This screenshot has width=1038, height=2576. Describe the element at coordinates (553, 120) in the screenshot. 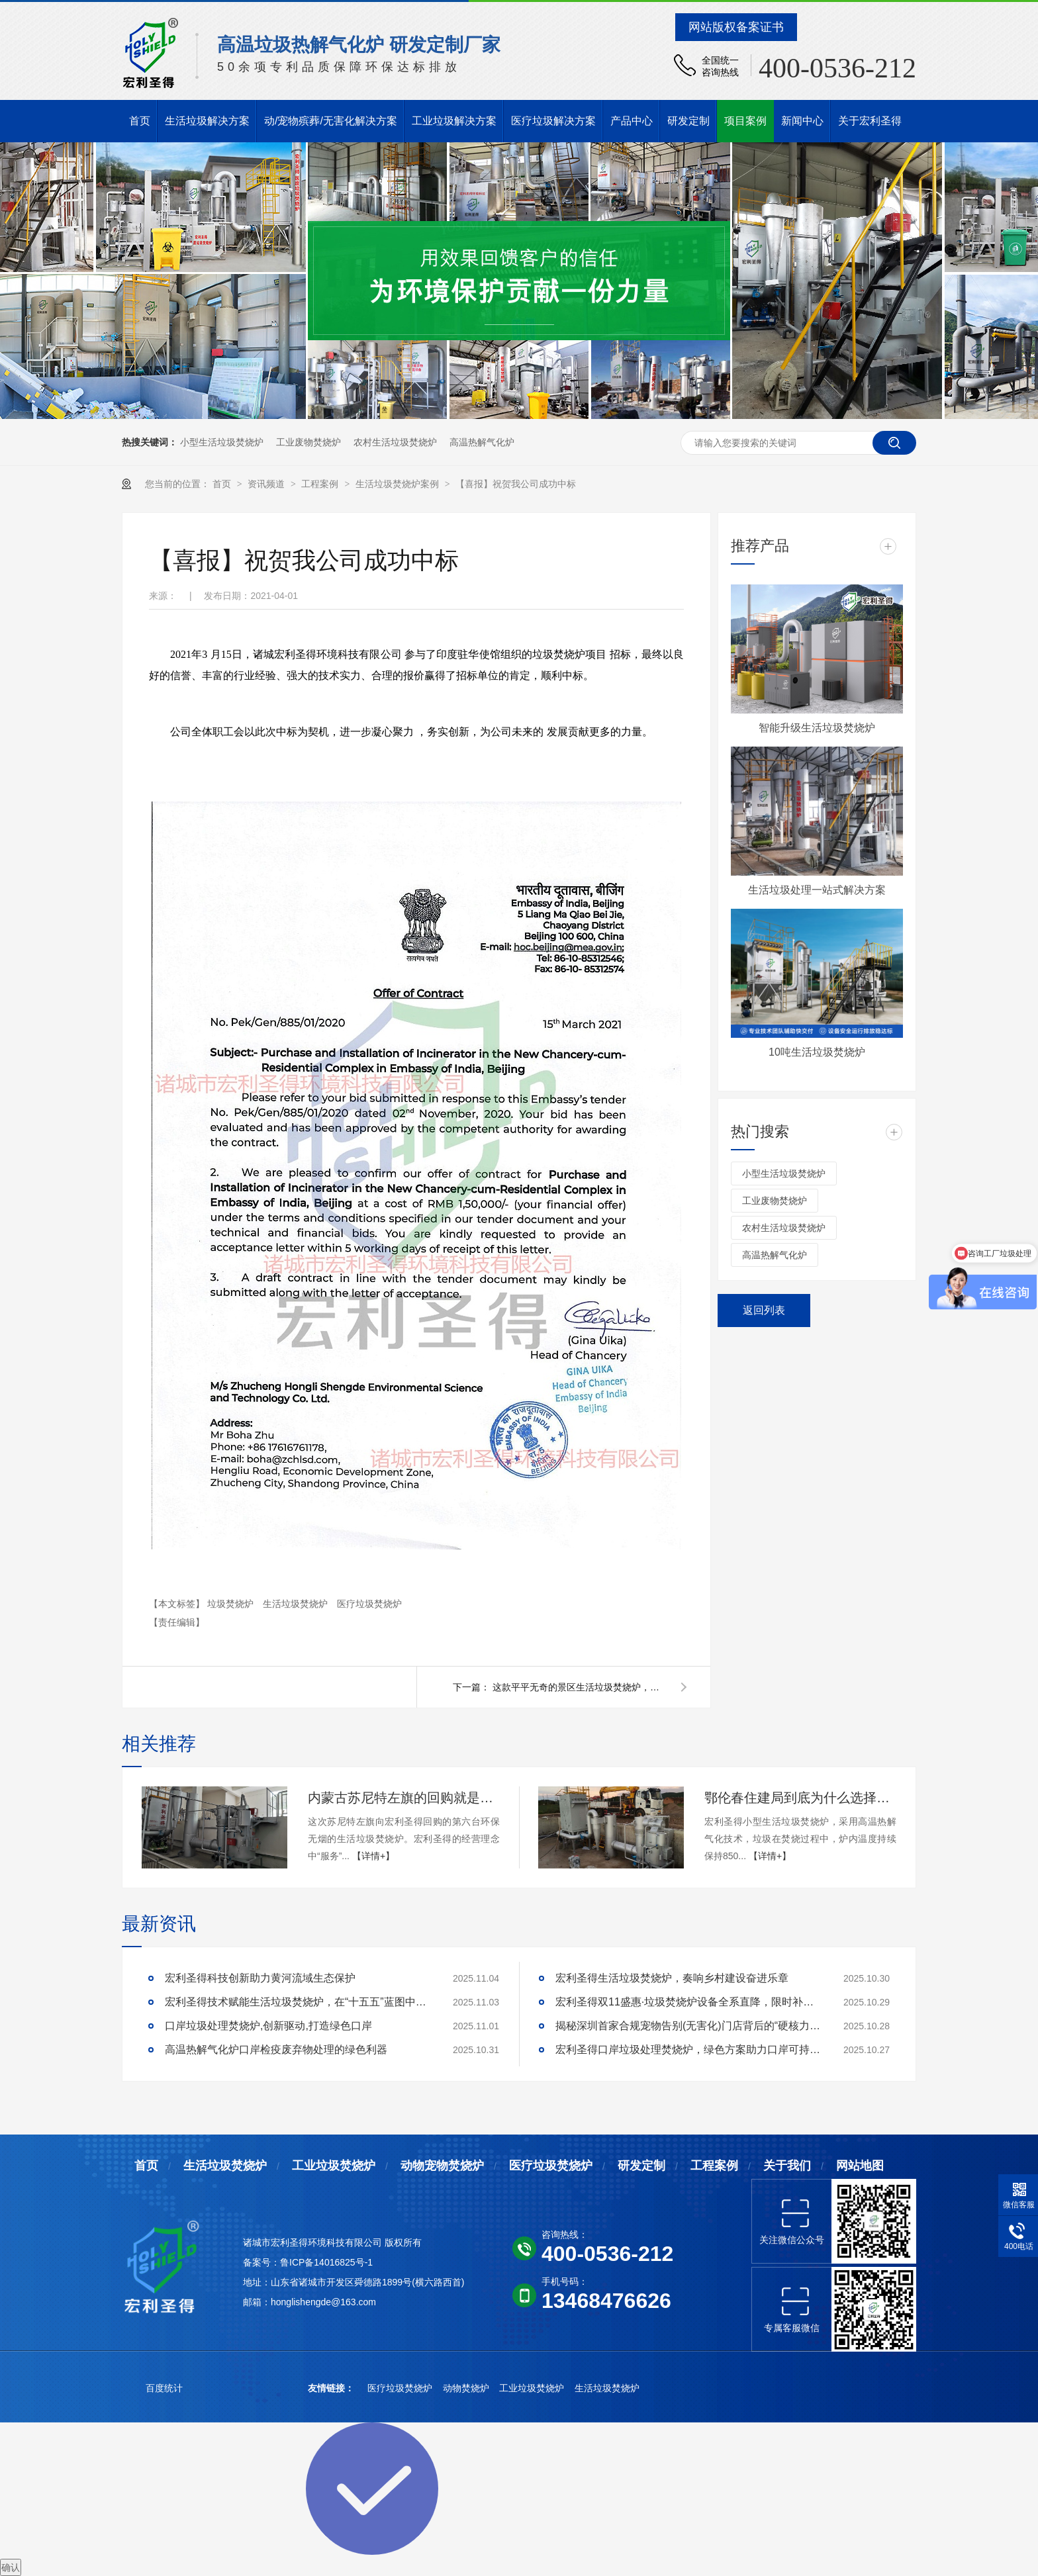

I see `医疗垃圾解决方案` at that location.